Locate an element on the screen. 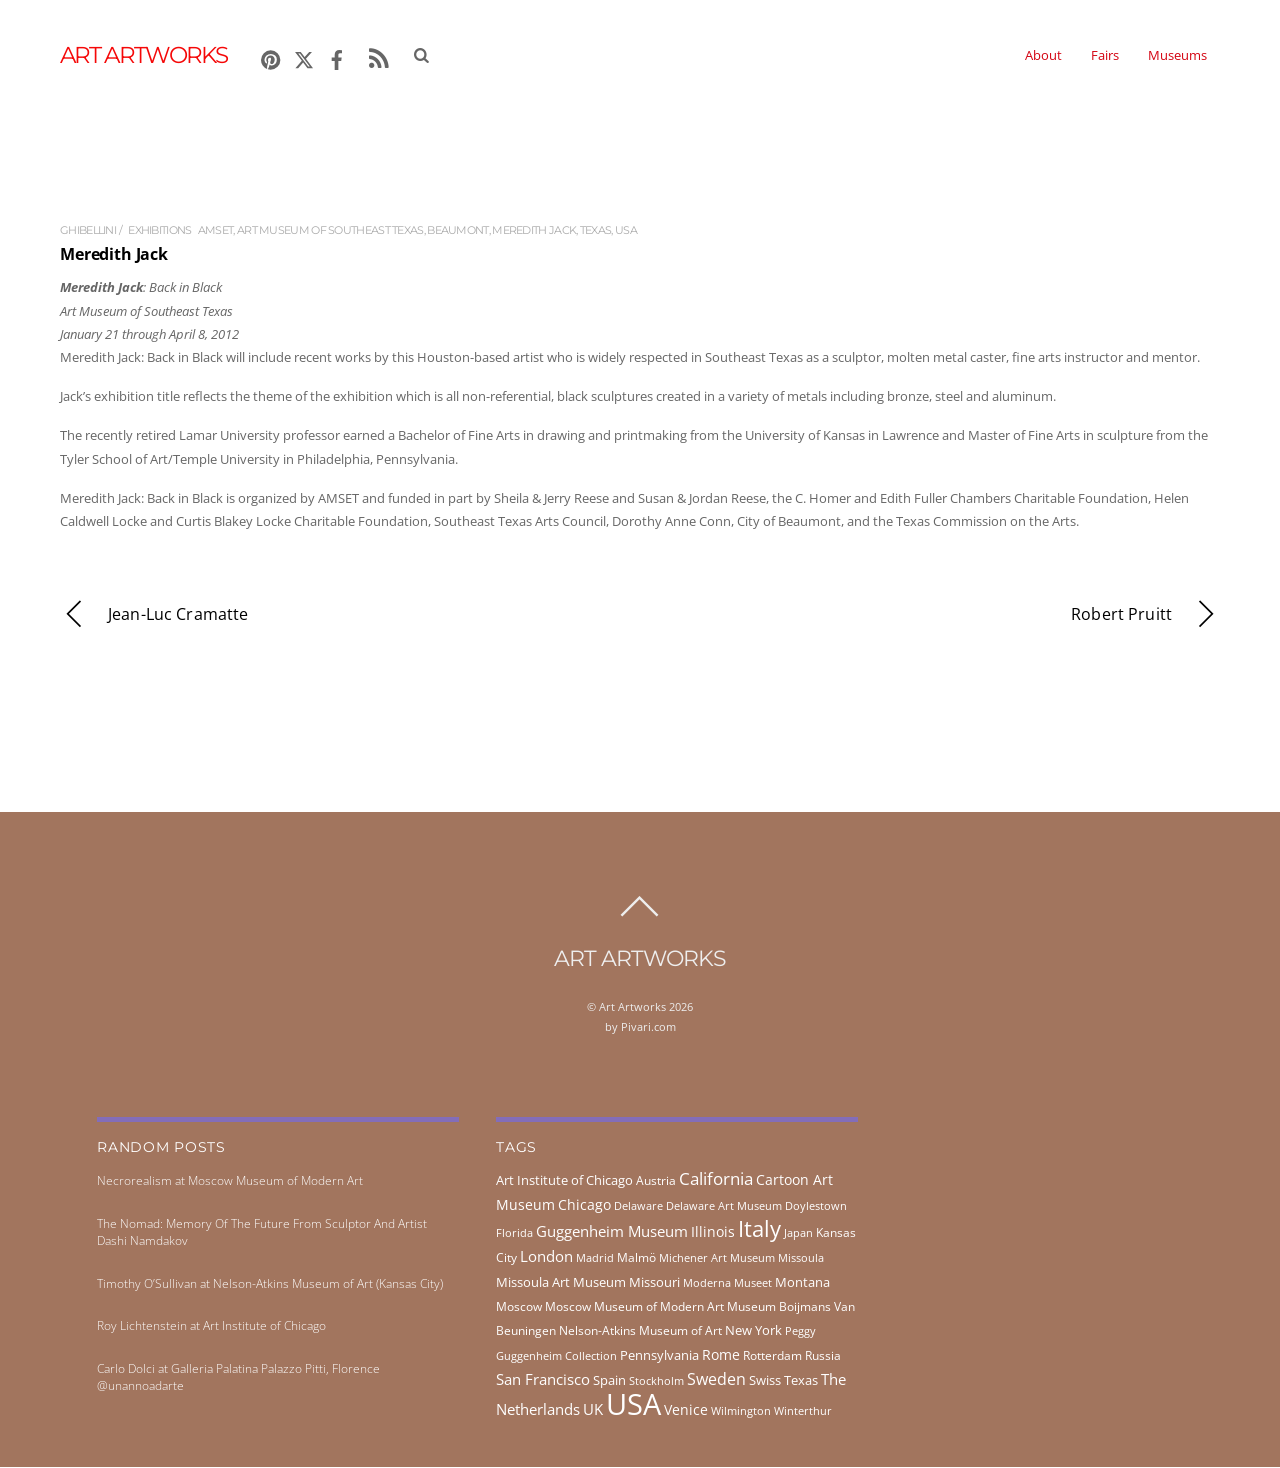 This screenshot has width=1280, height=1468. USA [USA (702 items)] is located at coordinates (633, 1405).